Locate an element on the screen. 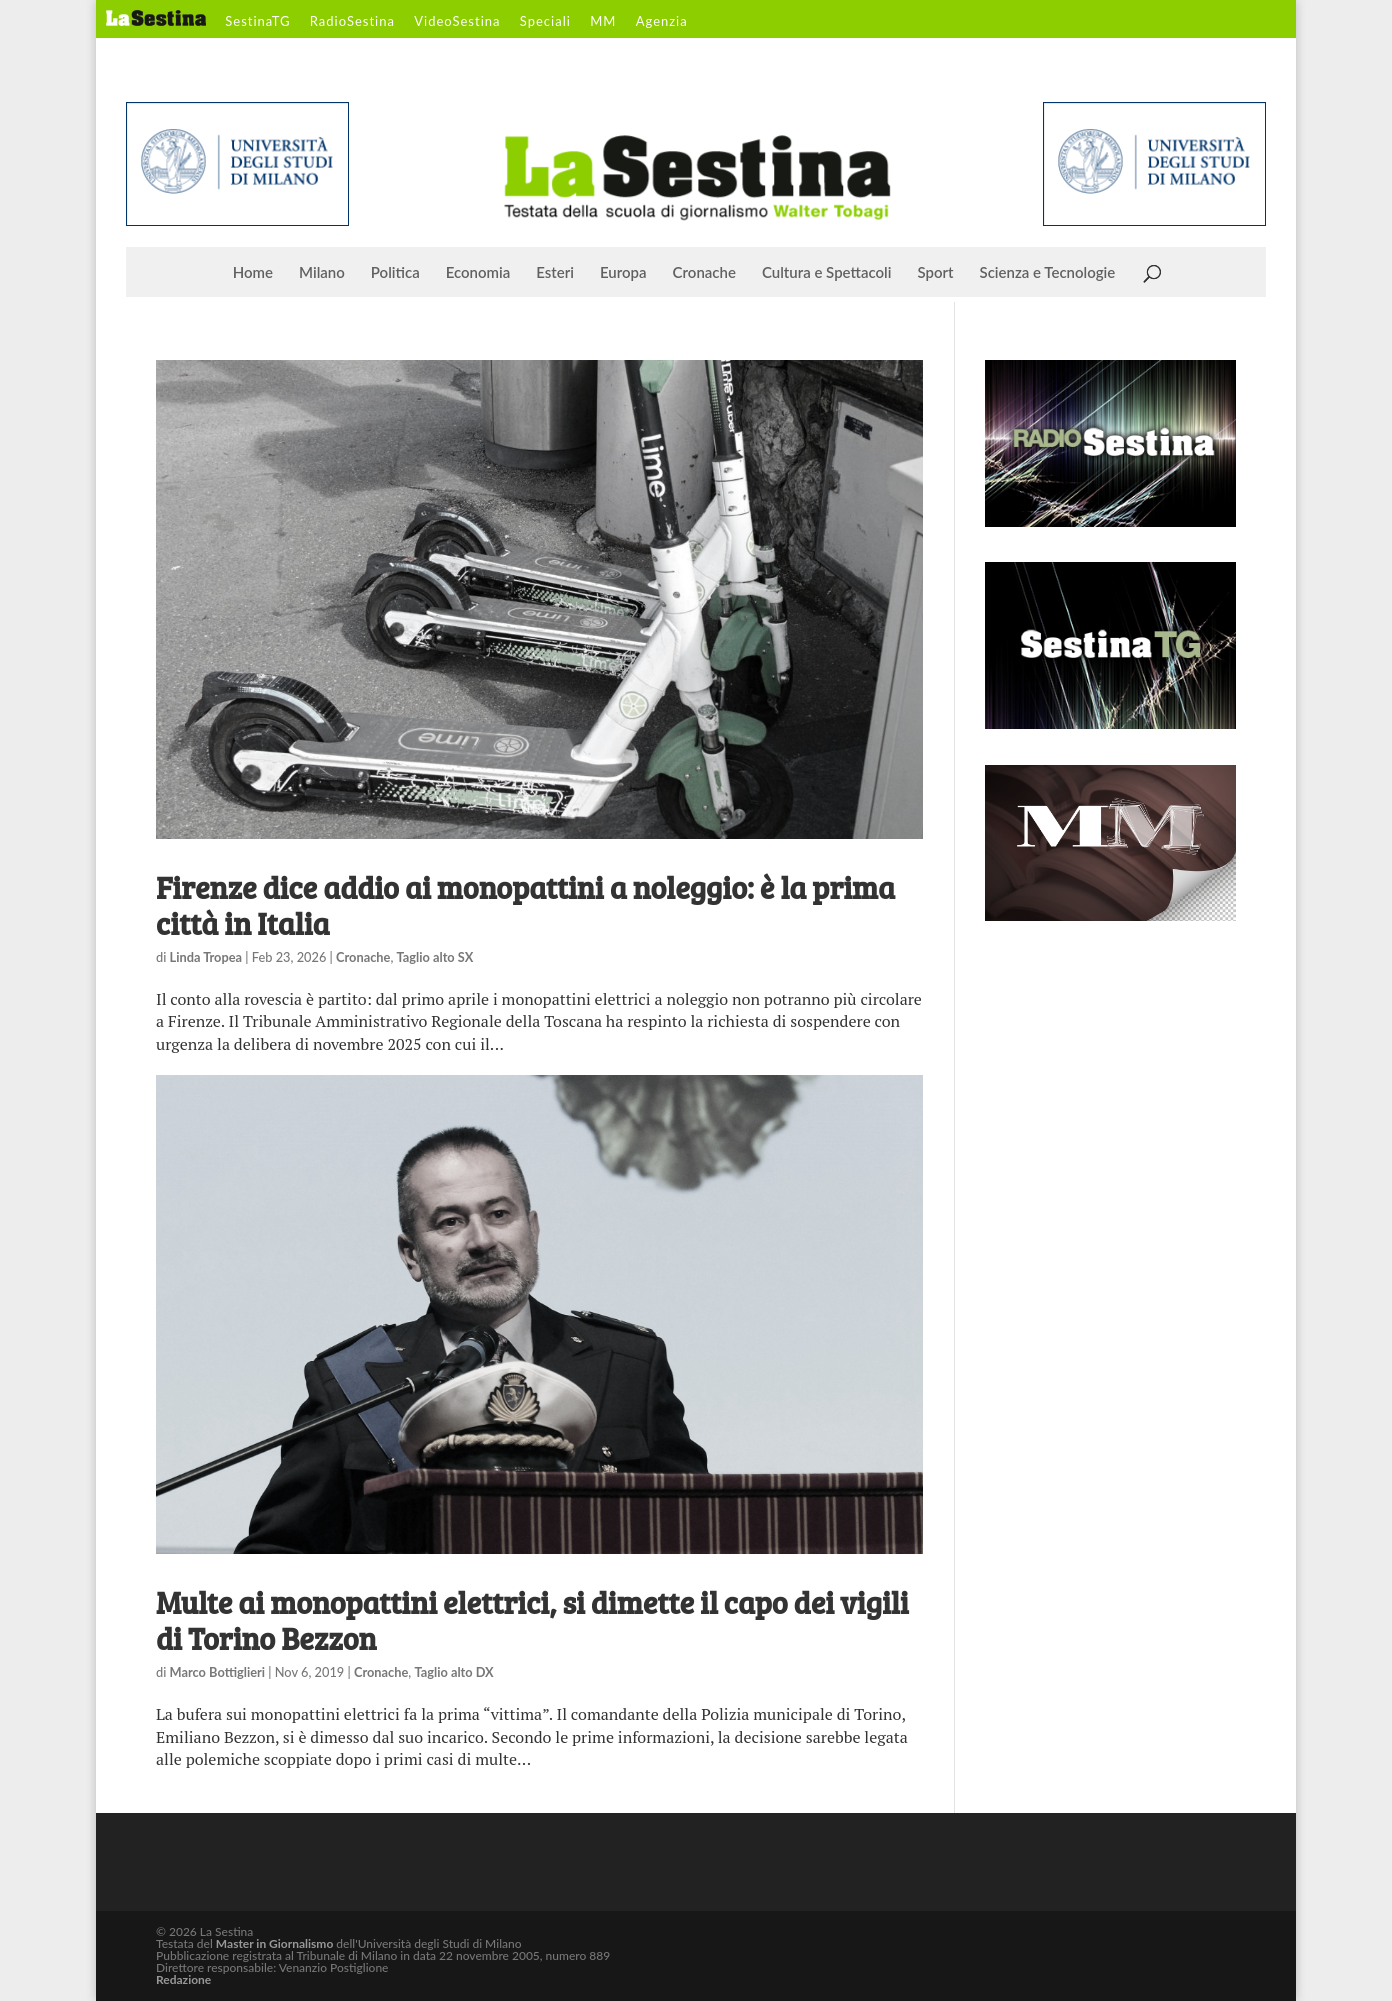 The image size is (1392, 2001). Europa is located at coordinates (623, 273).